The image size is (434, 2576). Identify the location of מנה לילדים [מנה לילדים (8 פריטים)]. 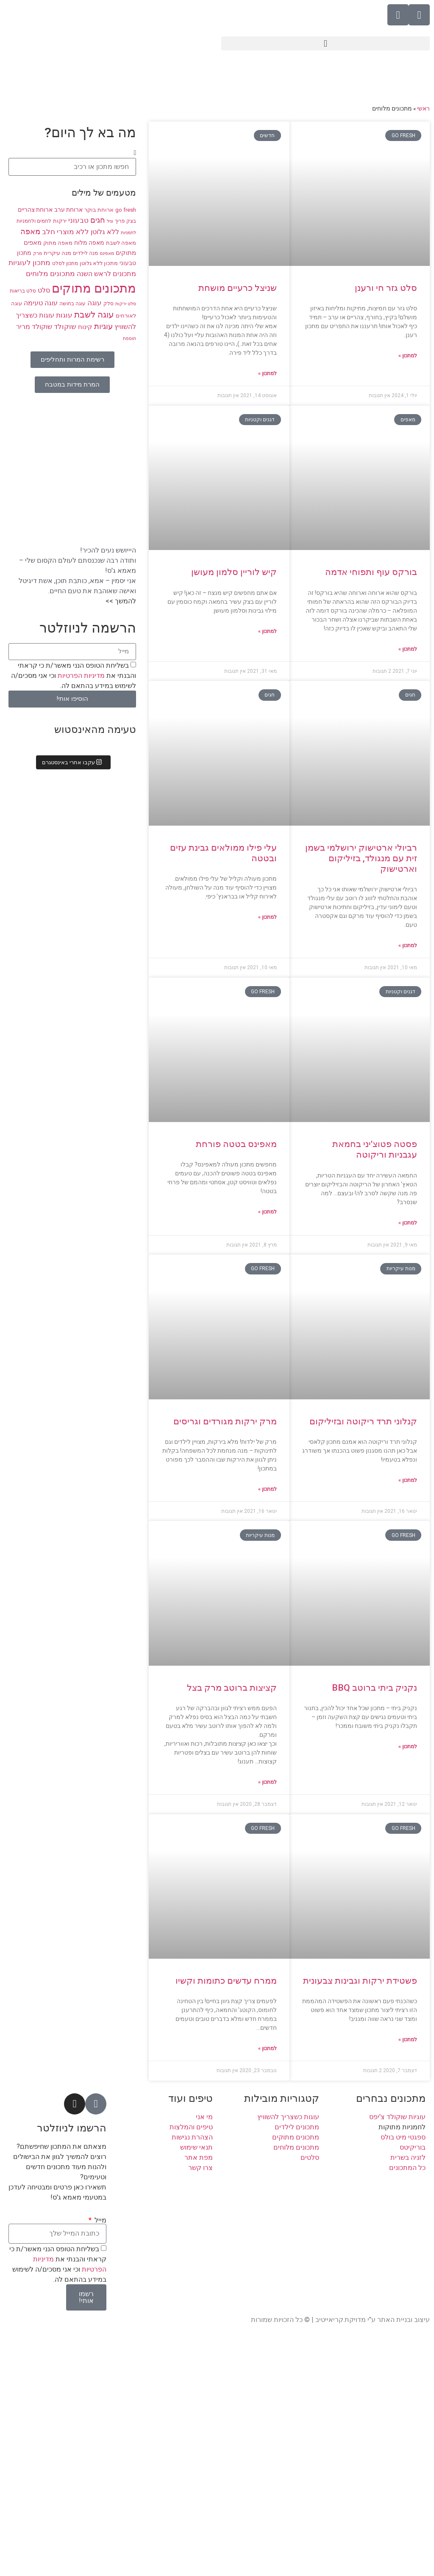
(85, 253).